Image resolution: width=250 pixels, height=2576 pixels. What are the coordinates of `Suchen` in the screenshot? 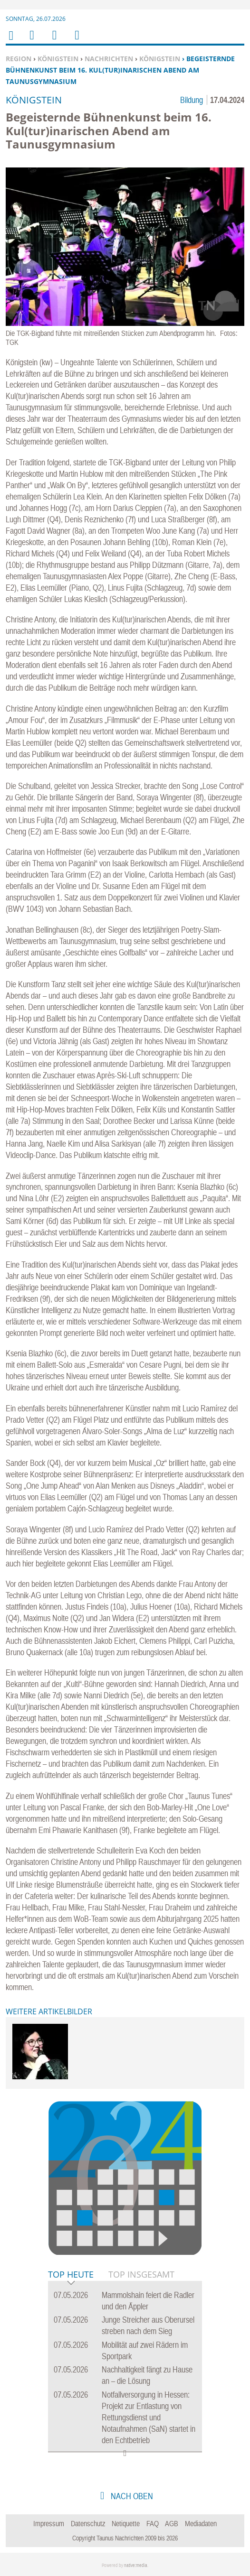 It's located at (53, 41).